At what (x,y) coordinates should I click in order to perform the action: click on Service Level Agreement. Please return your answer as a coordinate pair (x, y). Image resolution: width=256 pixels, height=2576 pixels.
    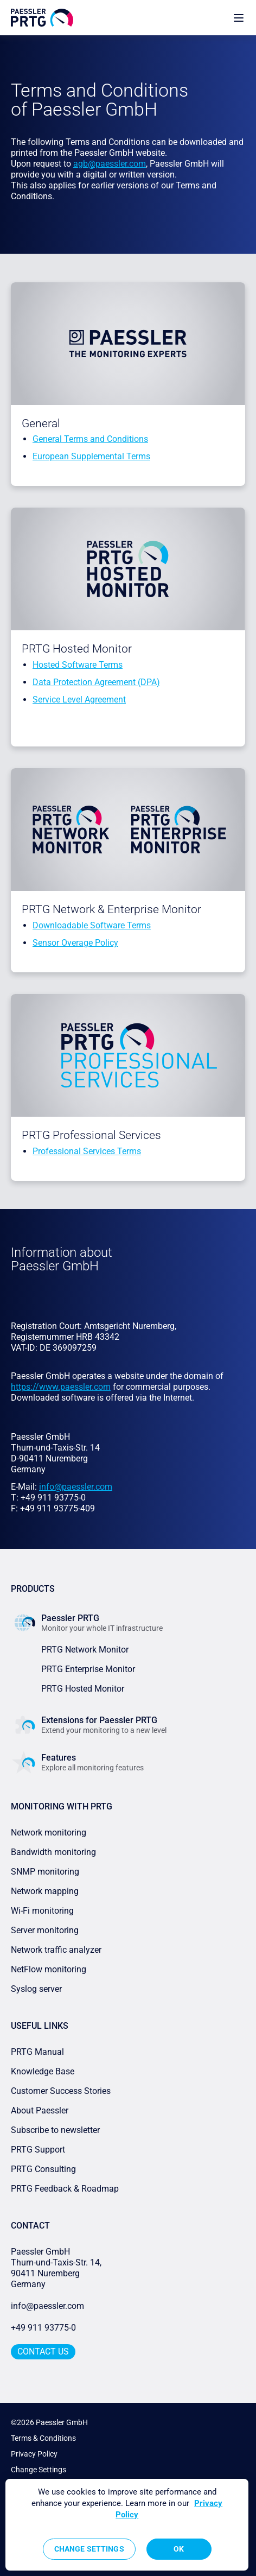
    Looking at the image, I should click on (79, 699).